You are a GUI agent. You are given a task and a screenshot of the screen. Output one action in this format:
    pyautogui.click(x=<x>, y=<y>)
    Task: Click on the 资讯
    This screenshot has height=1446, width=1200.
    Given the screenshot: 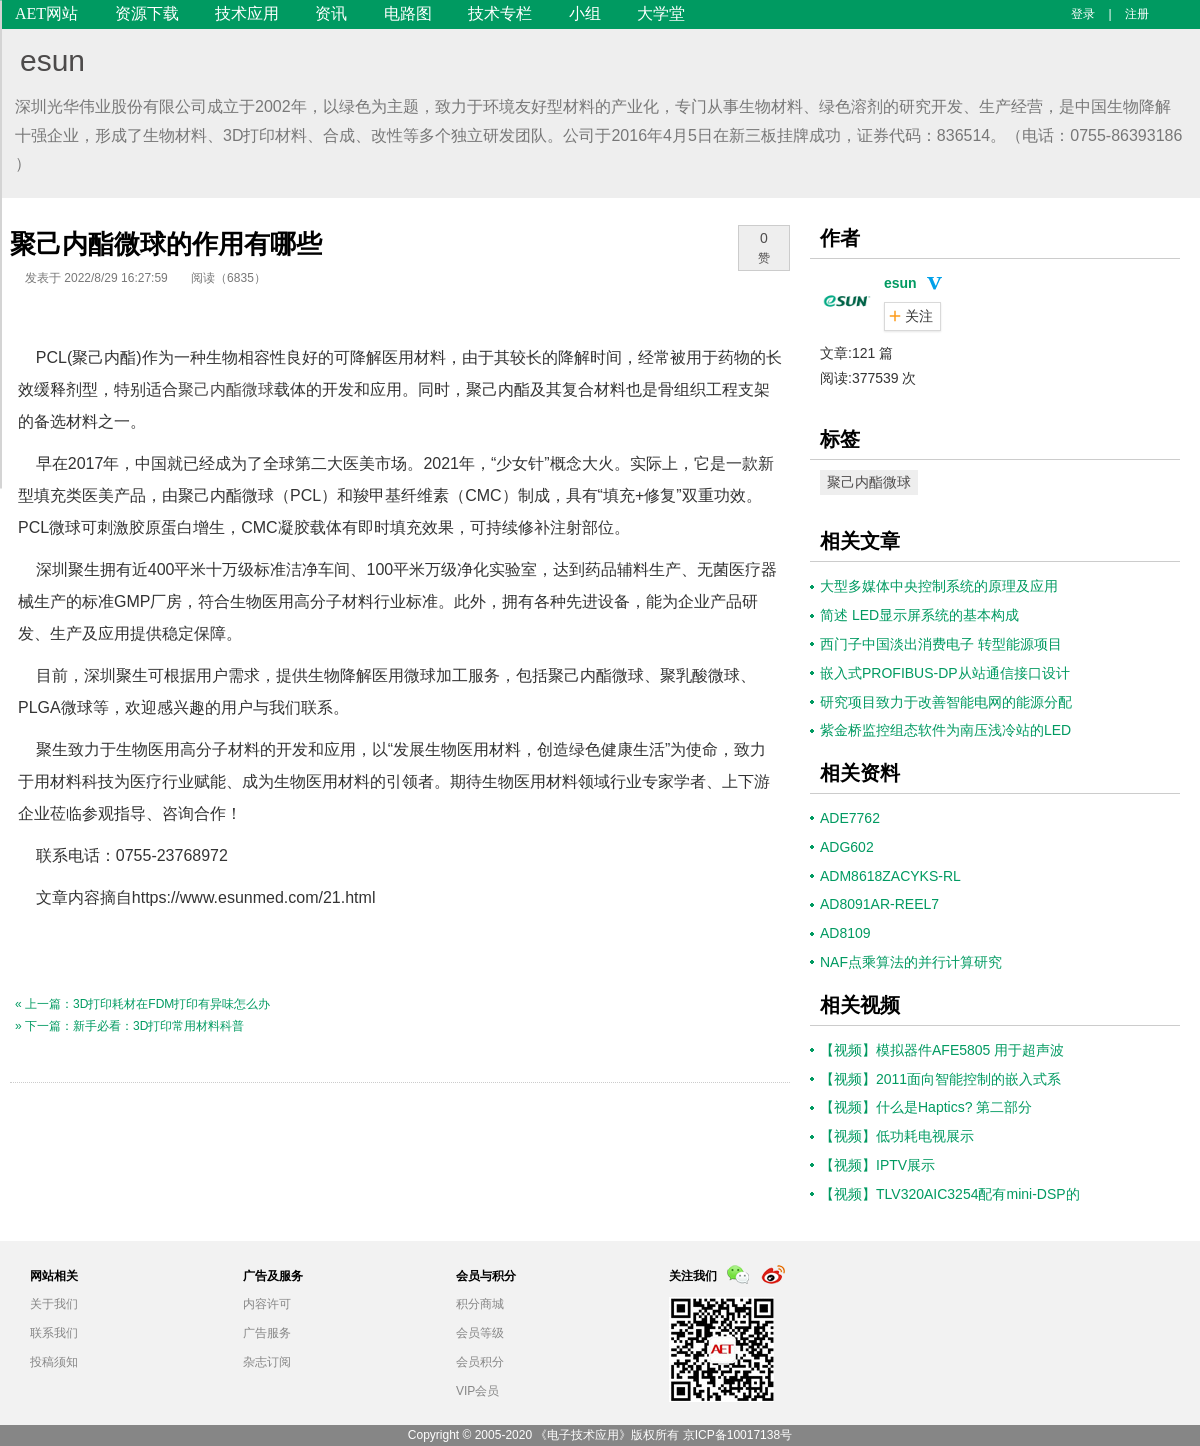 What is the action you would take?
    pyautogui.click(x=331, y=13)
    